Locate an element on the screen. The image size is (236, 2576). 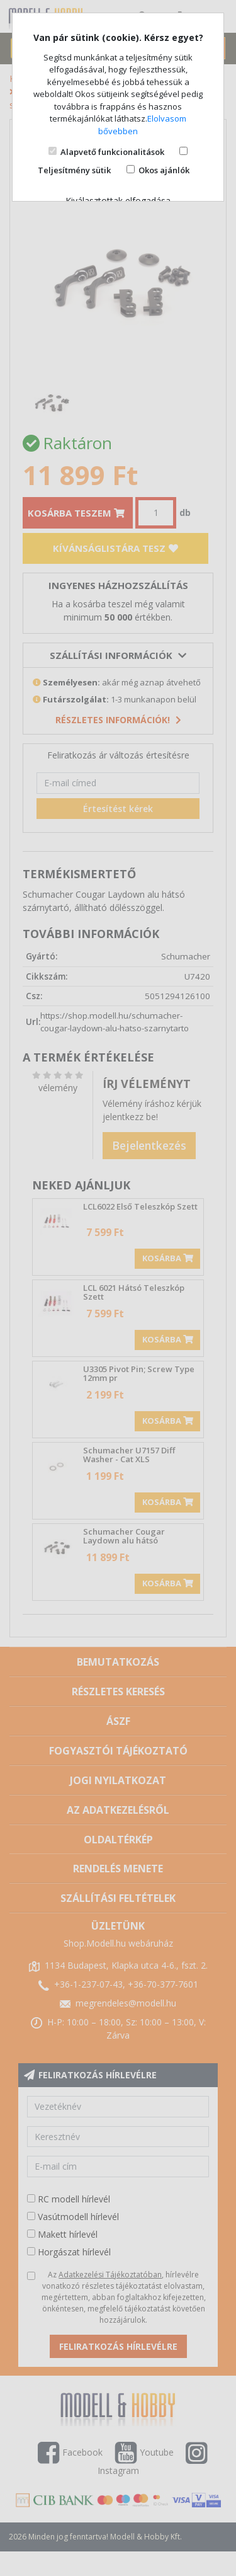
Okos ajánlók is located at coordinates (163, 170).